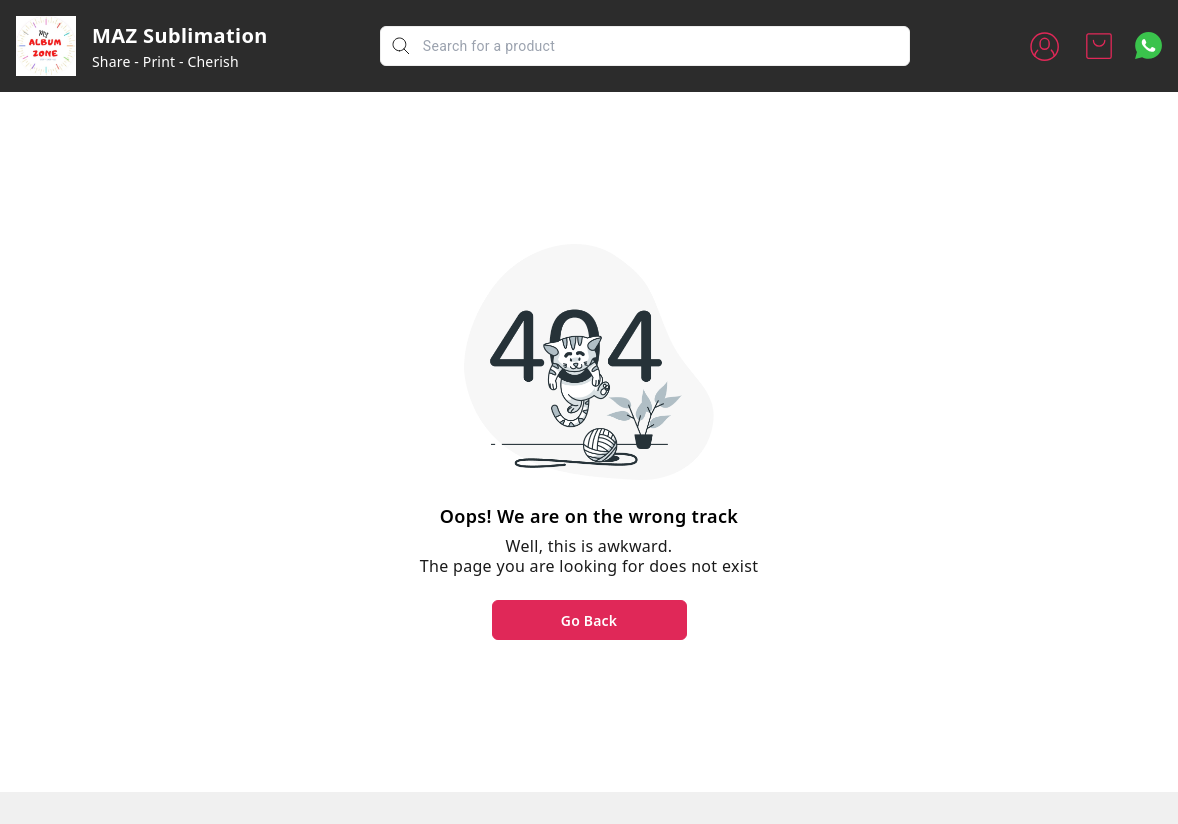  What do you see at coordinates (1099, 46) in the screenshot?
I see `[view cart]` at bounding box center [1099, 46].